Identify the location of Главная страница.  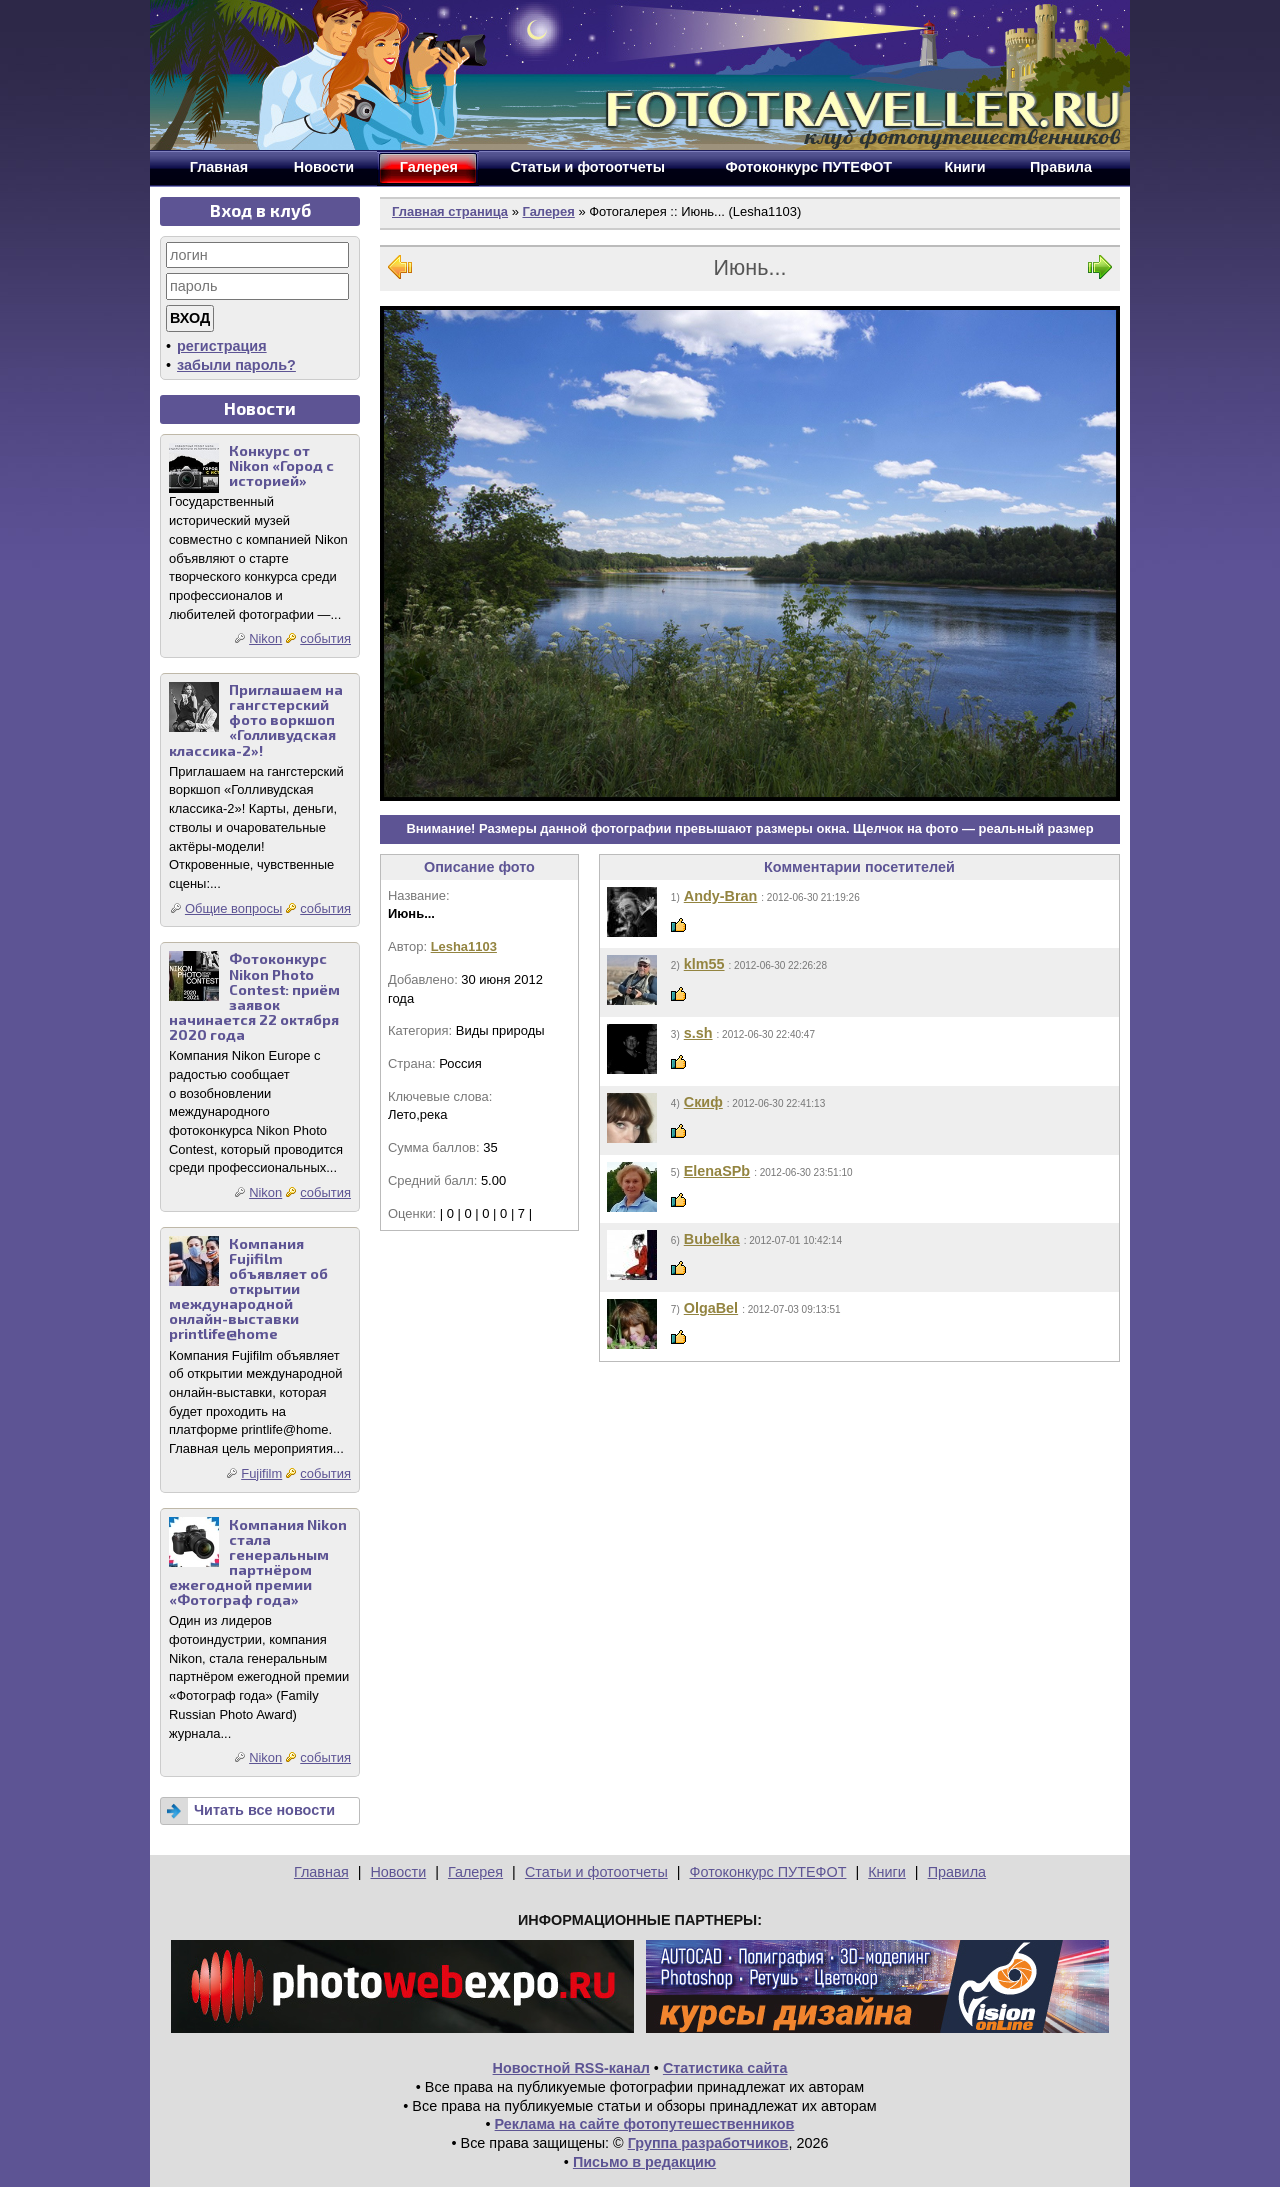
(450, 211).